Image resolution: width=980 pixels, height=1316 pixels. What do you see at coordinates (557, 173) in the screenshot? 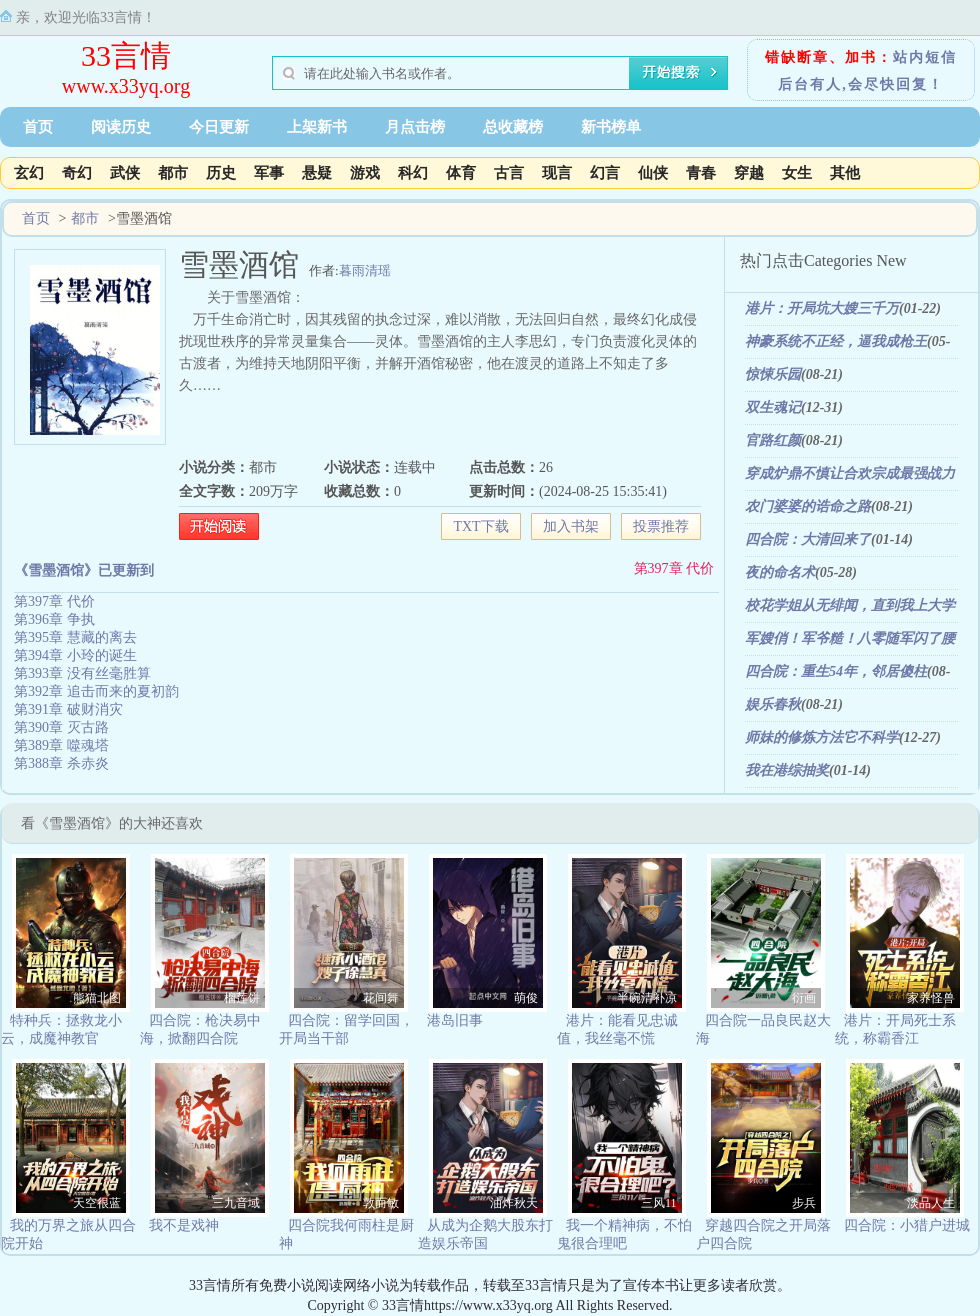
I see `现言` at bounding box center [557, 173].